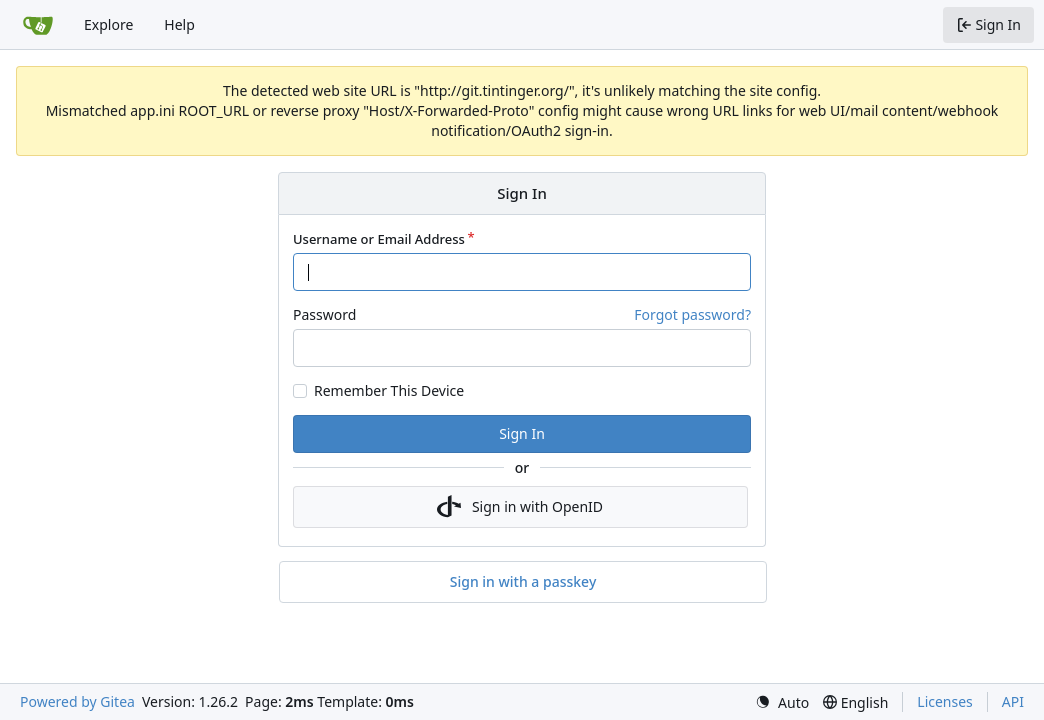  What do you see at coordinates (945, 701) in the screenshot?
I see `Licenses` at bounding box center [945, 701].